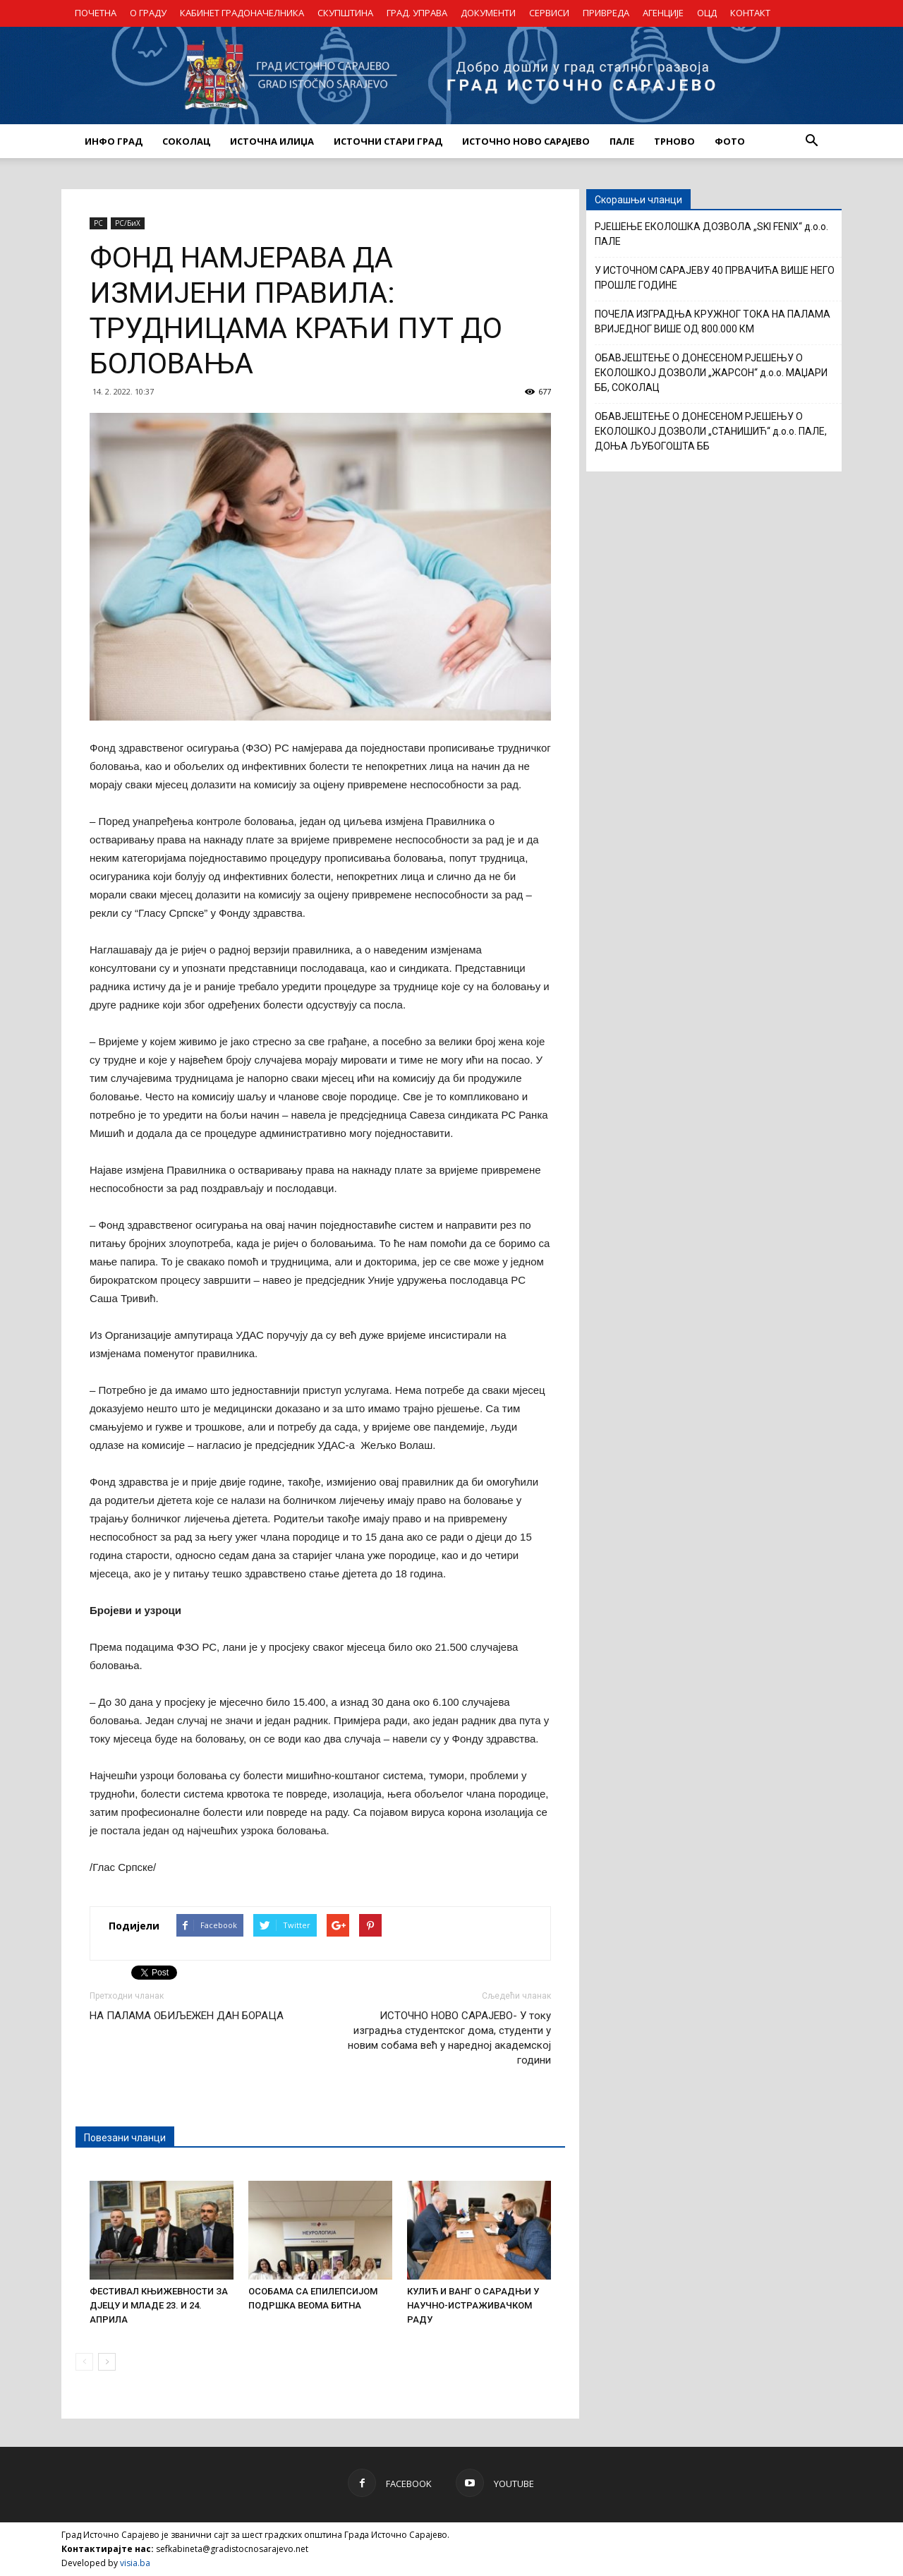 Image resolution: width=903 pixels, height=2576 pixels. Describe the element at coordinates (345, 12) in the screenshot. I see `СКУПШТИНА` at that location.